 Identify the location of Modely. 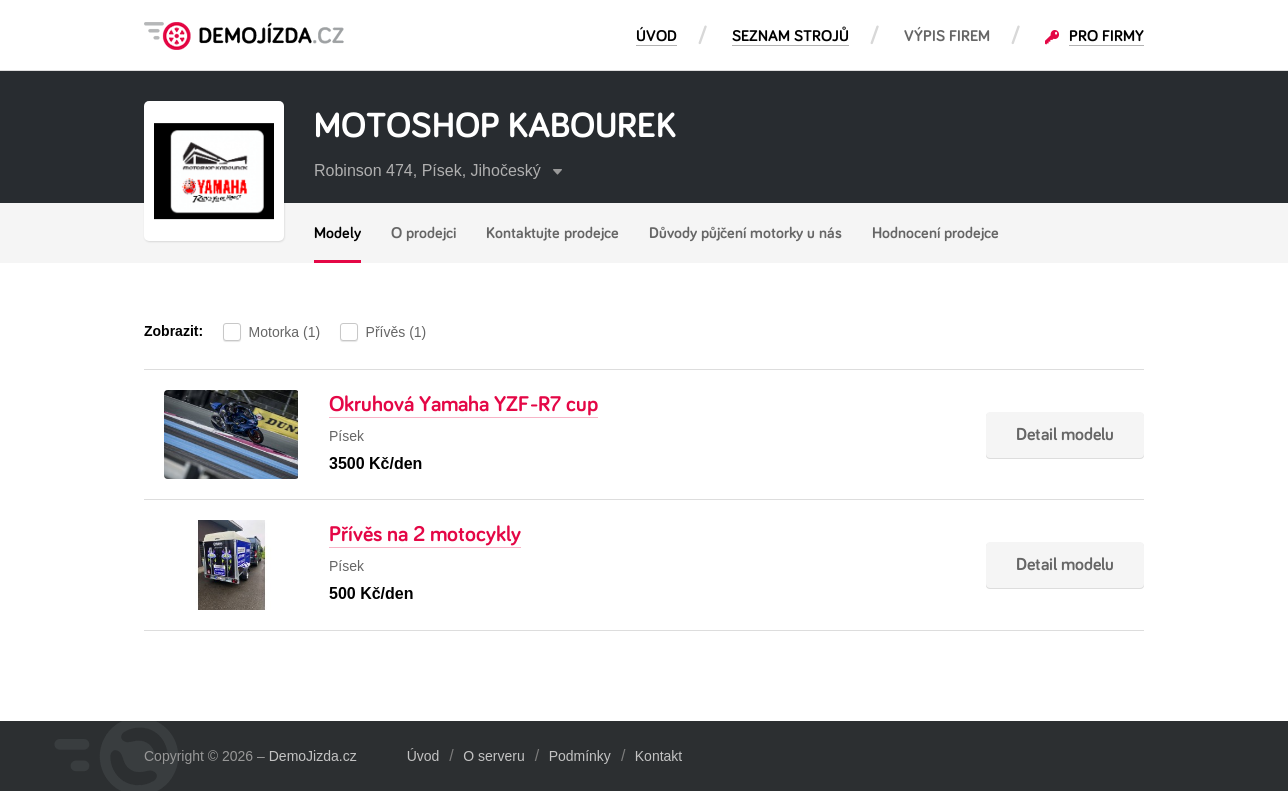
(337, 233).